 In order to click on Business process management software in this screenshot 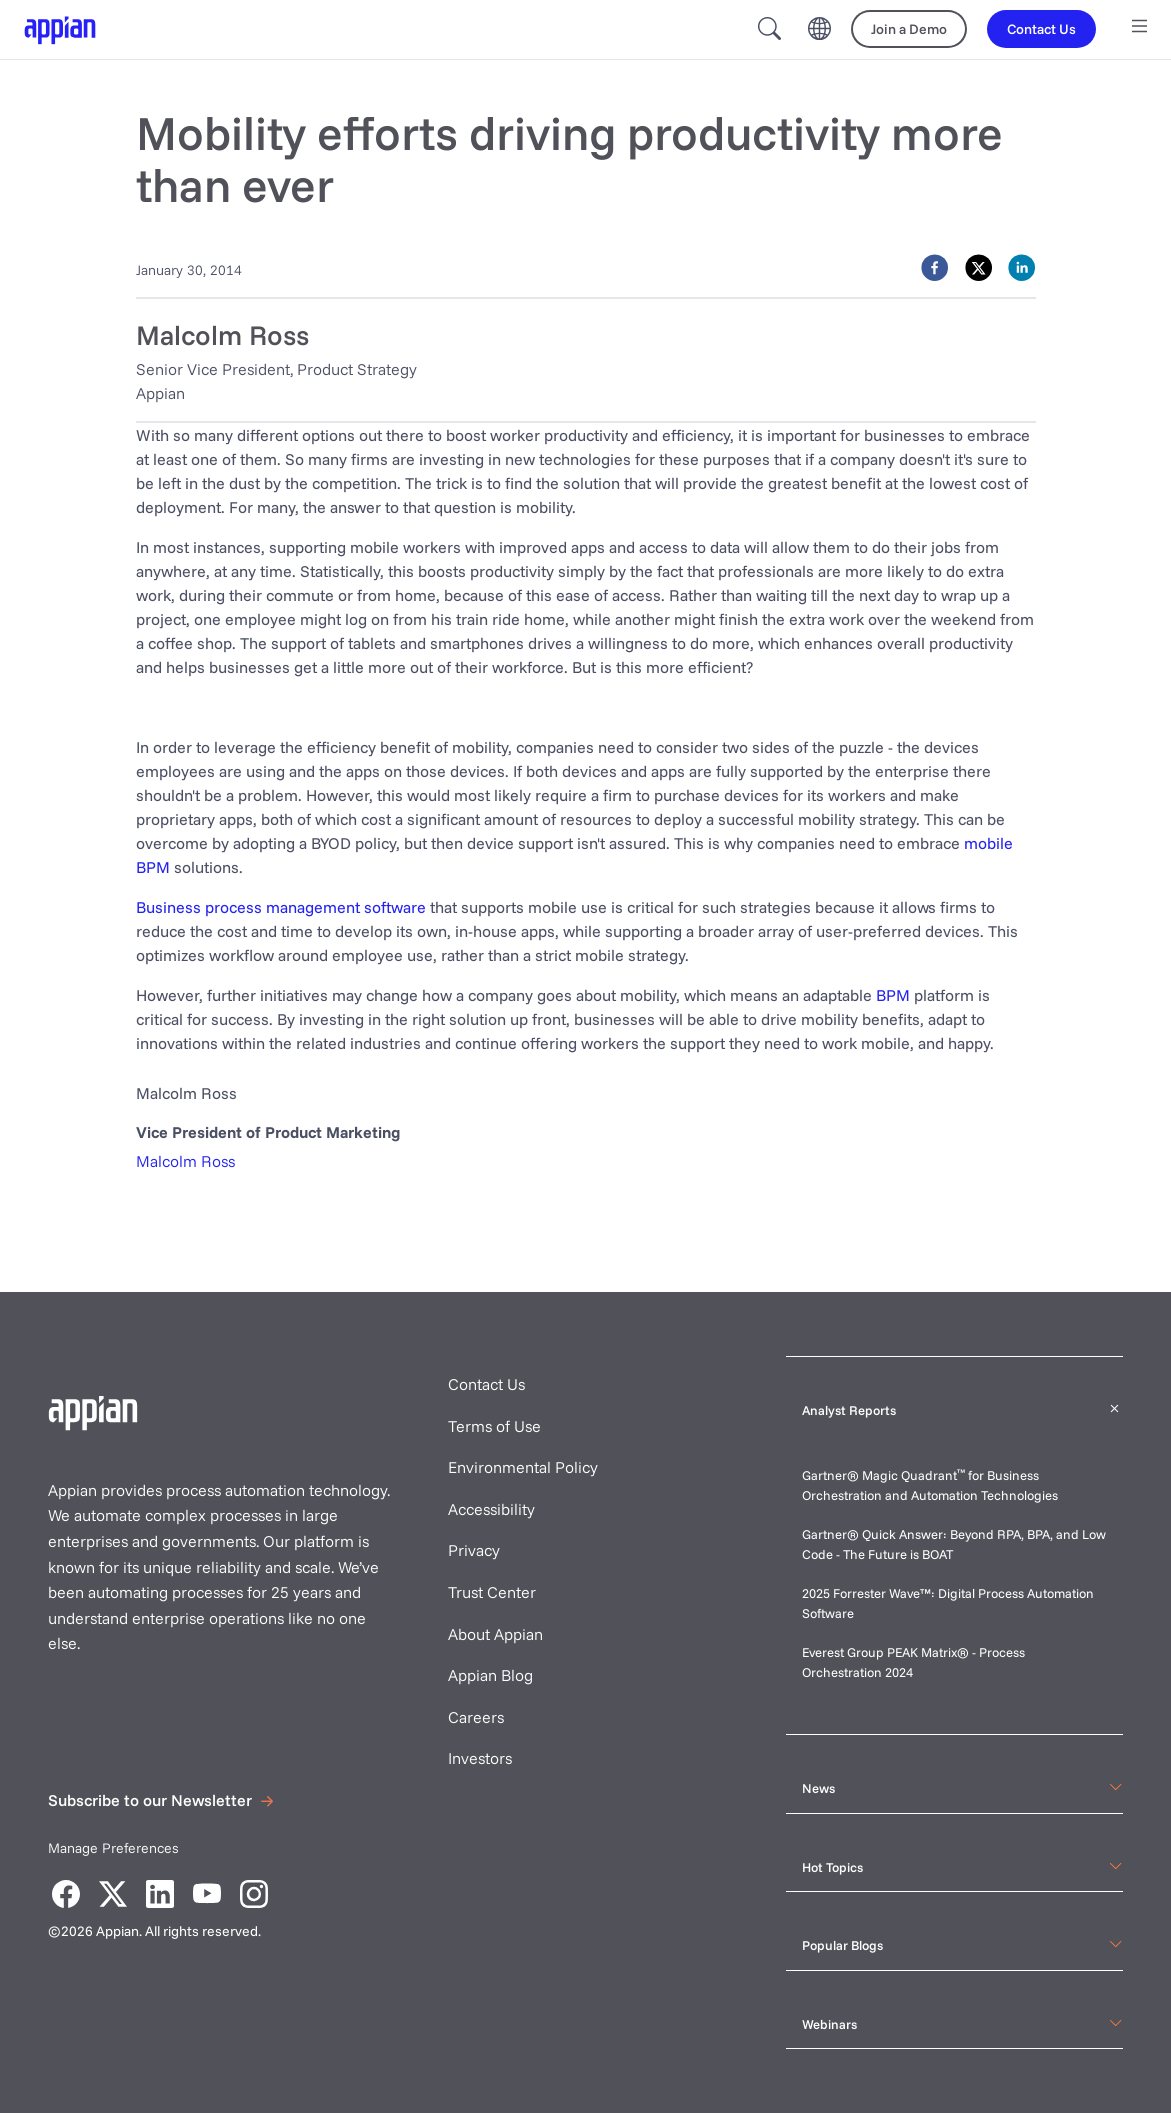, I will do `click(281, 907)`.